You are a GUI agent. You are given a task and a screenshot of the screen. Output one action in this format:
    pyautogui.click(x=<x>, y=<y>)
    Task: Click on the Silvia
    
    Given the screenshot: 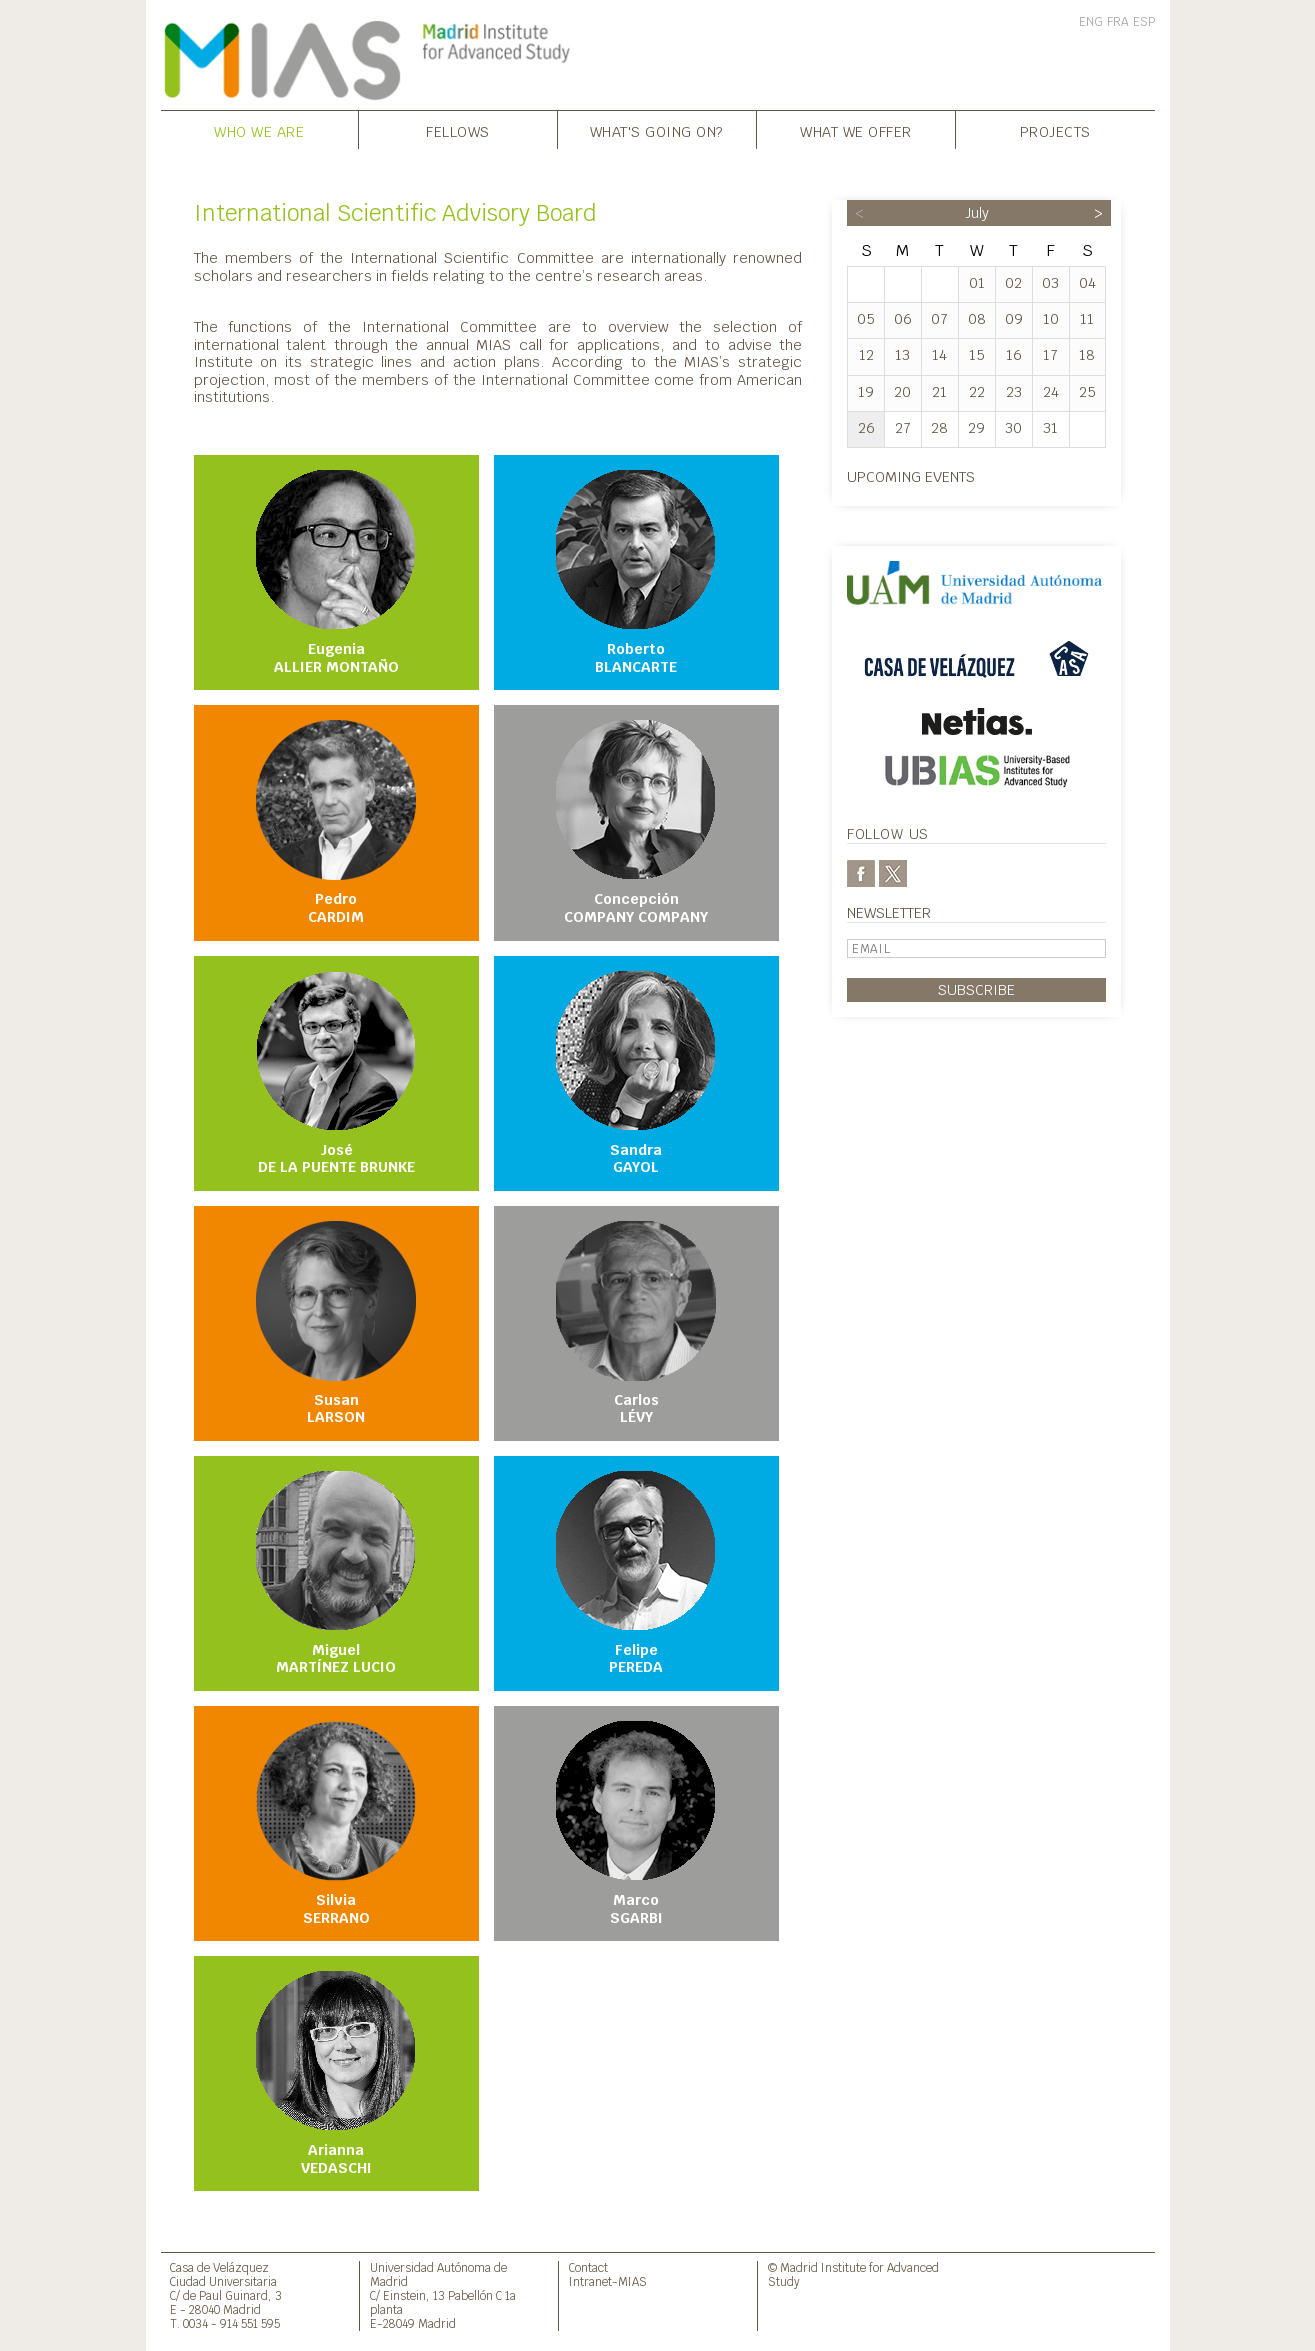 What is the action you would take?
    pyautogui.click(x=336, y=1824)
    